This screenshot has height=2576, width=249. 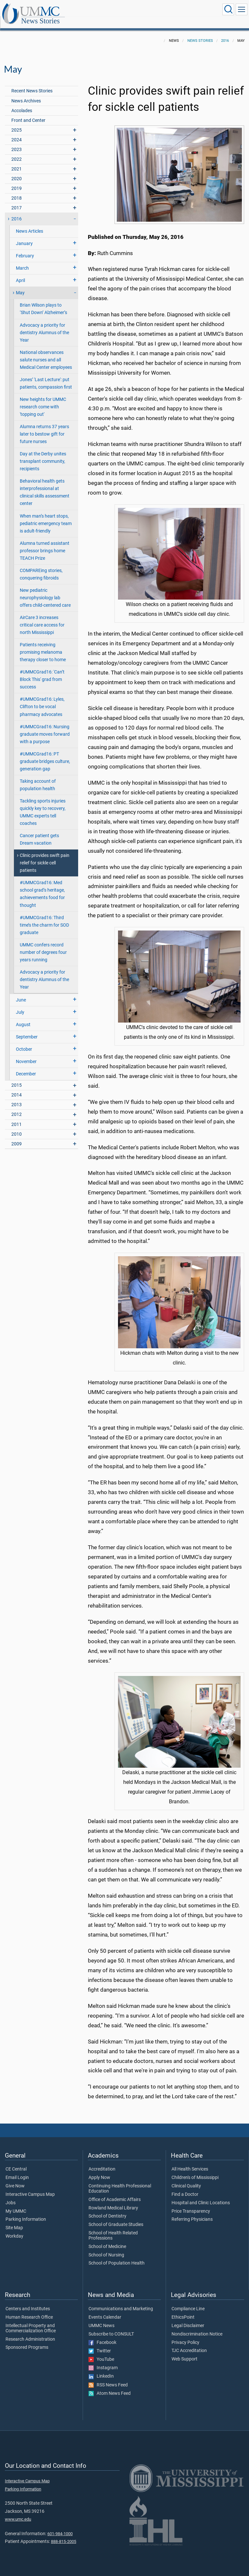 What do you see at coordinates (44, 856) in the screenshot?
I see `Clinic provides swift pain relief for sickle cell patients` at bounding box center [44, 856].